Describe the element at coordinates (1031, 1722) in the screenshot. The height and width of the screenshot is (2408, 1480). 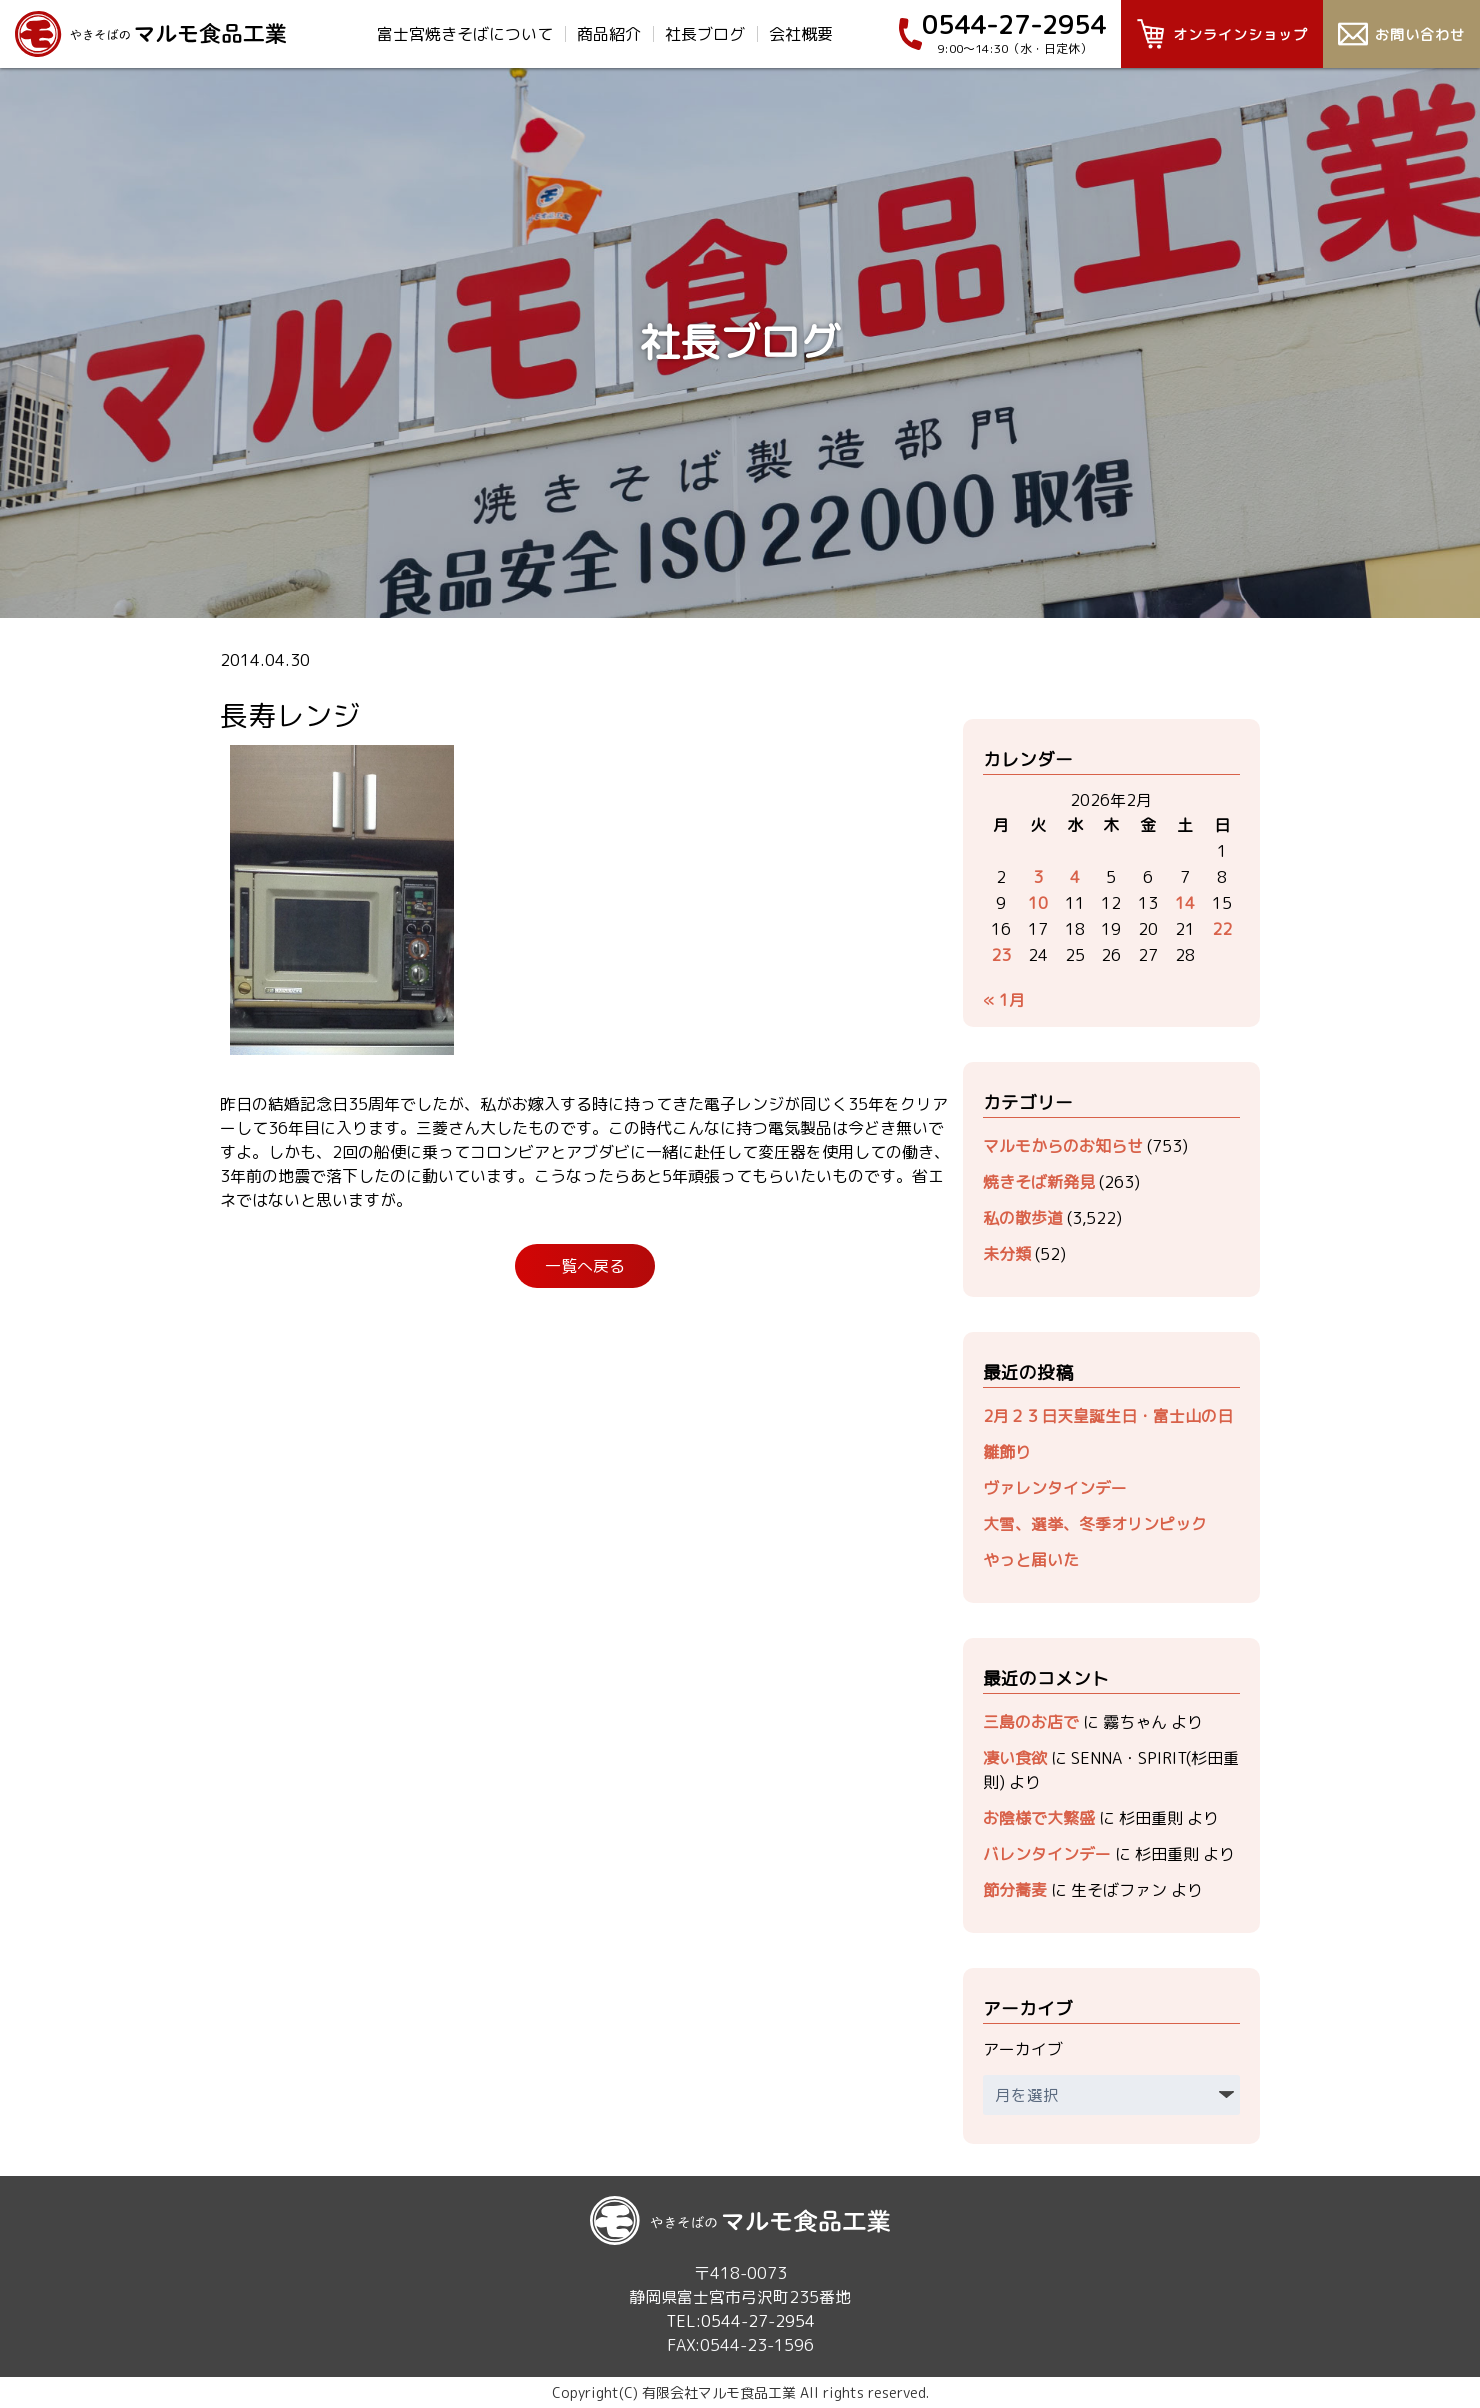
I see `三島のお店で` at that location.